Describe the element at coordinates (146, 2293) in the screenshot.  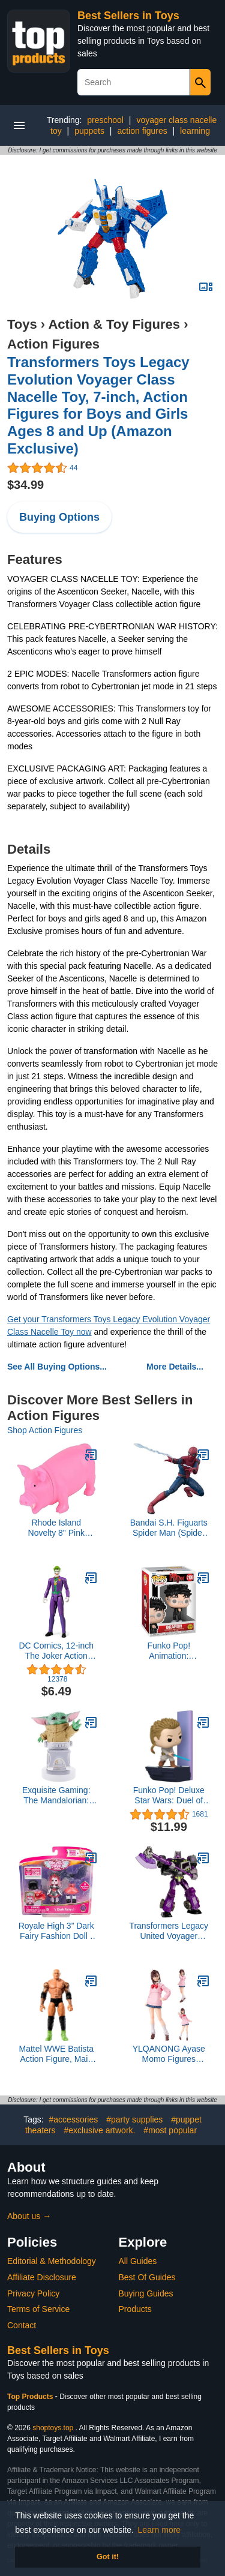
I see `Buying Guides` at that location.